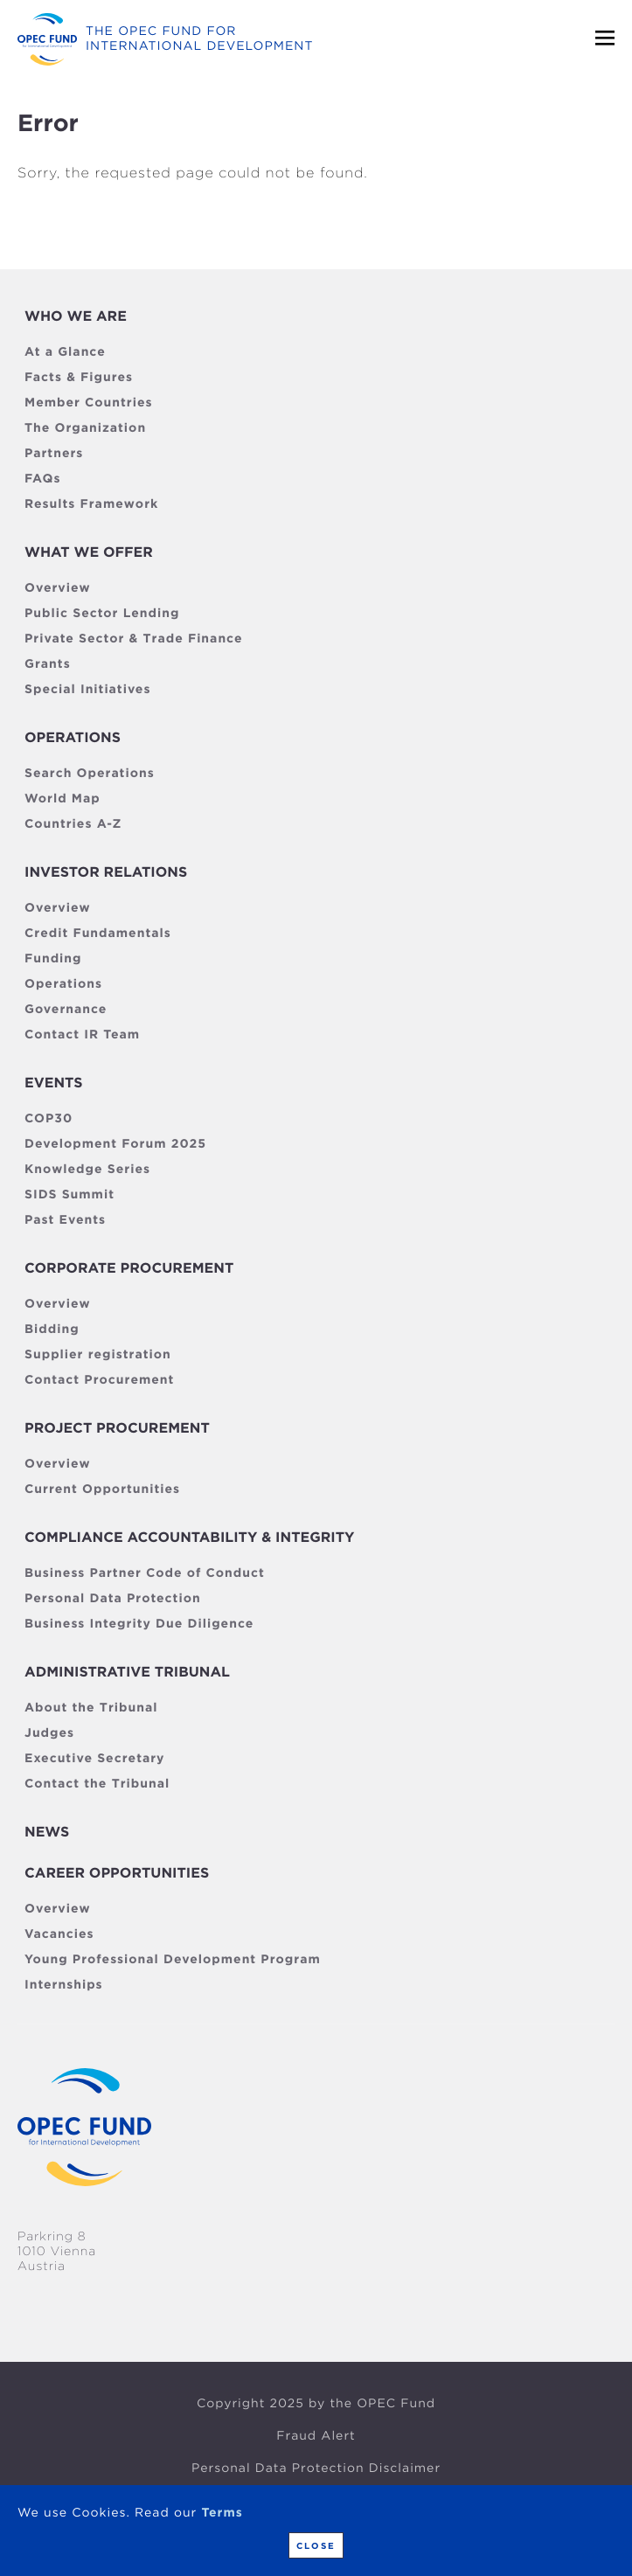 The width and height of the screenshot is (632, 2576). Describe the element at coordinates (52, 1330) in the screenshot. I see `Bidding` at that location.